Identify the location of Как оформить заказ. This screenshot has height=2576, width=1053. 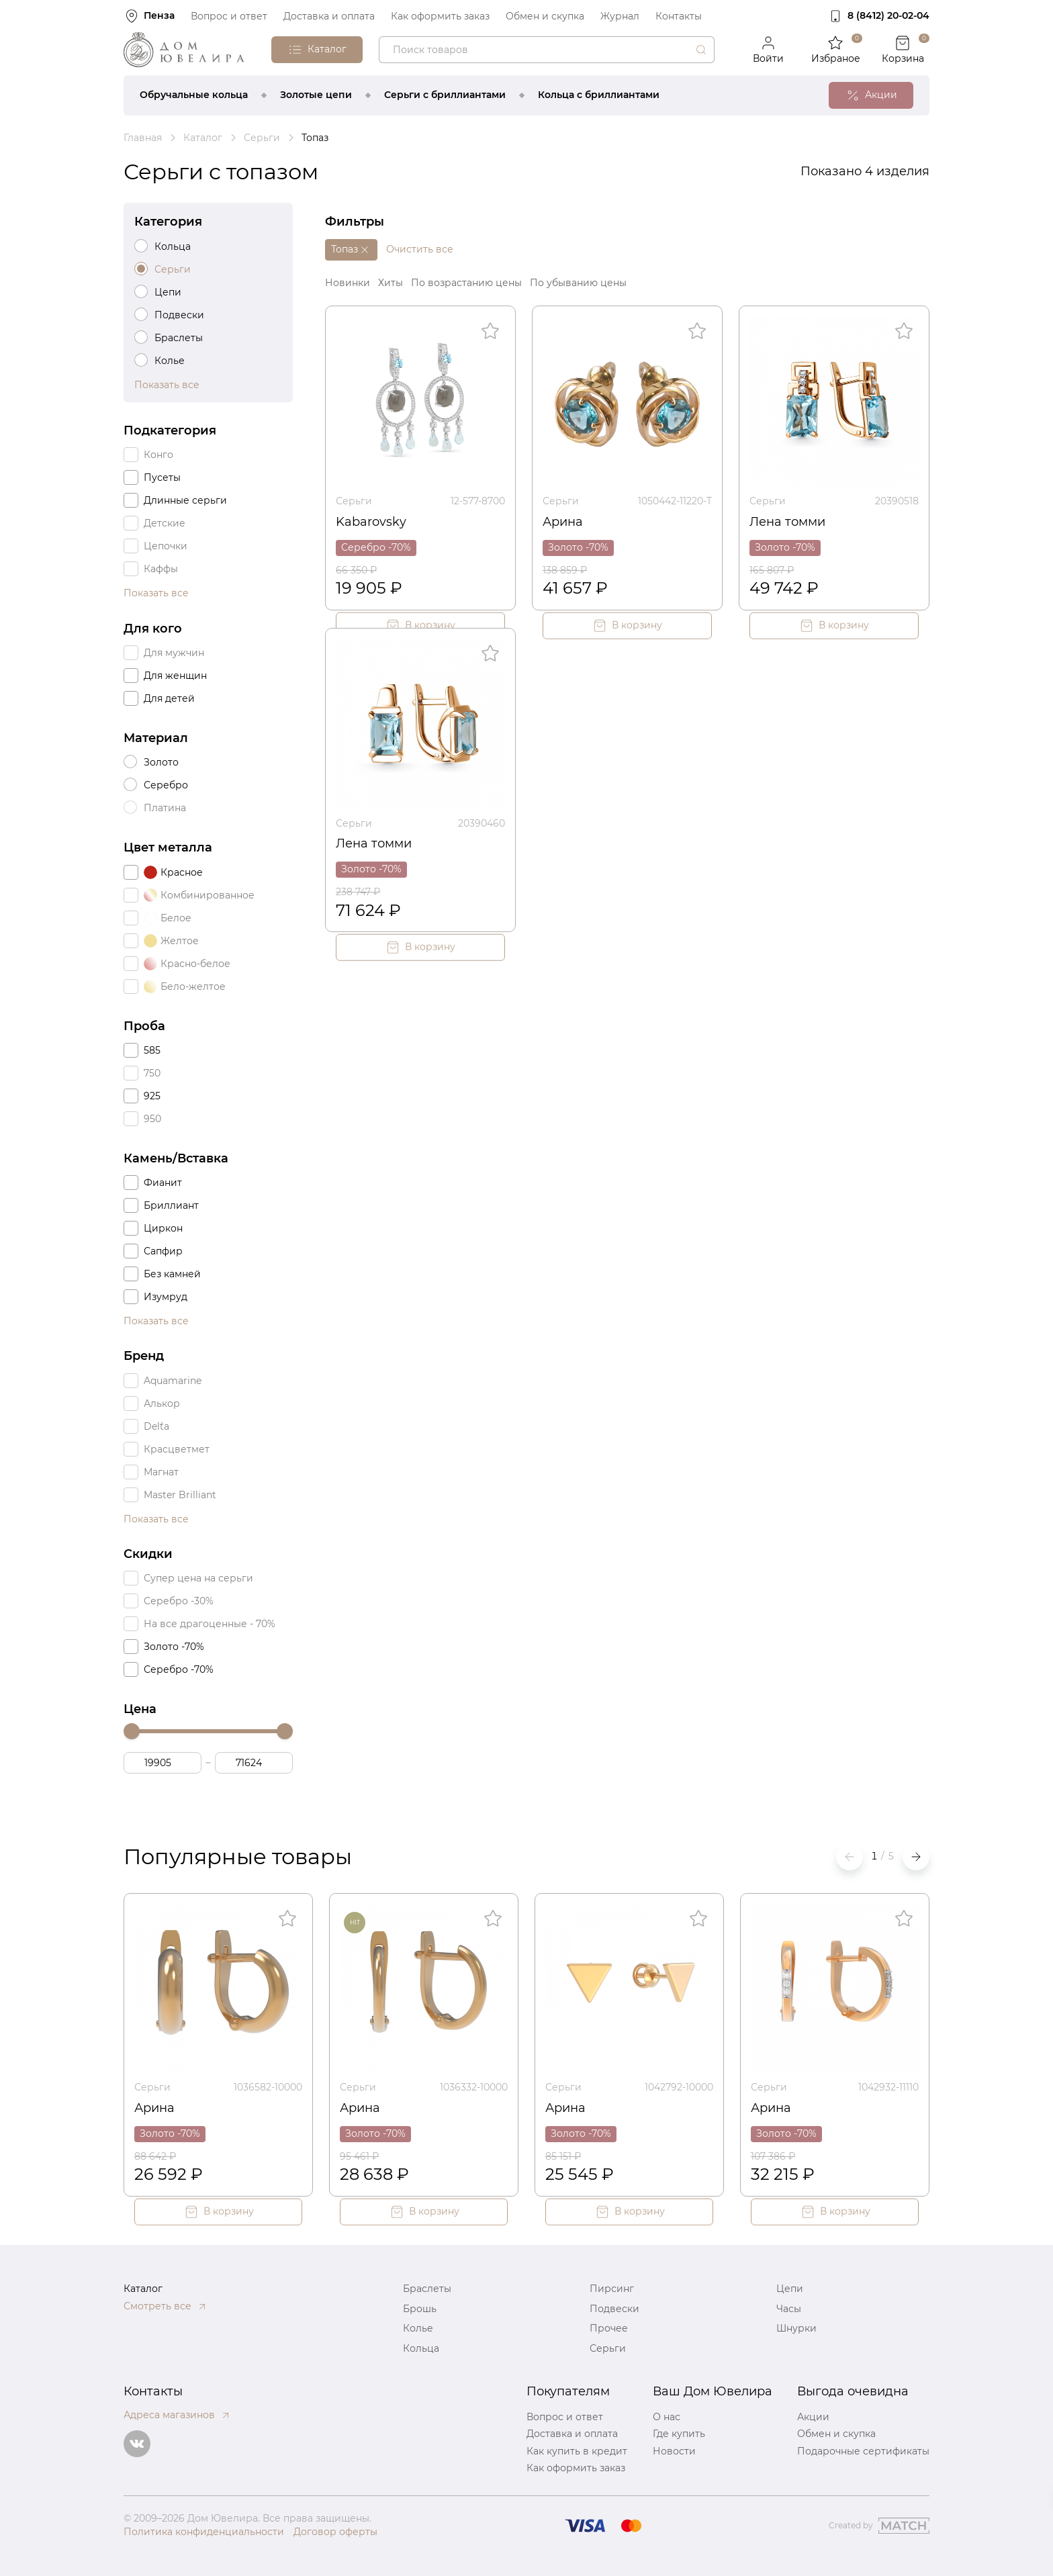
(440, 16).